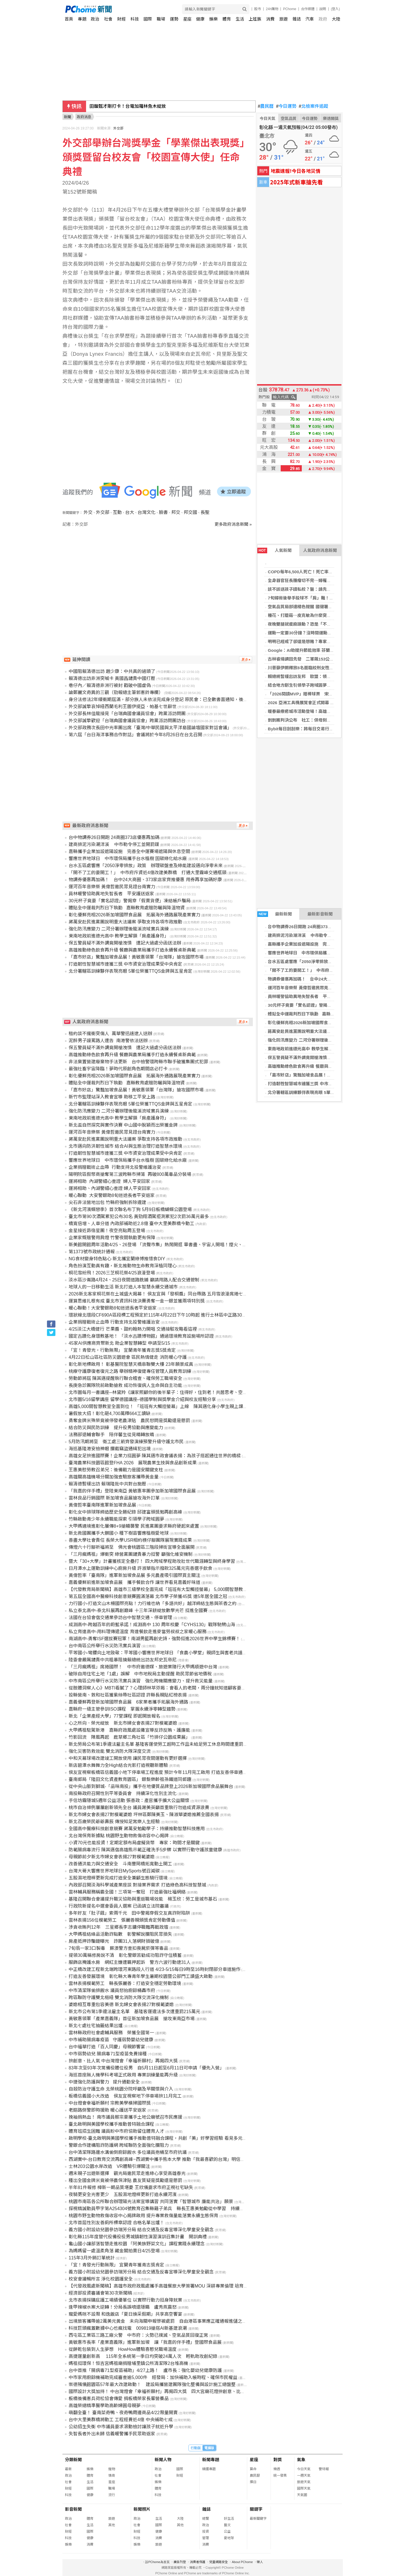  I want to click on 運河百年音樂祭 黃偉哲邀民眾見證台南實力, so click(308, 987).